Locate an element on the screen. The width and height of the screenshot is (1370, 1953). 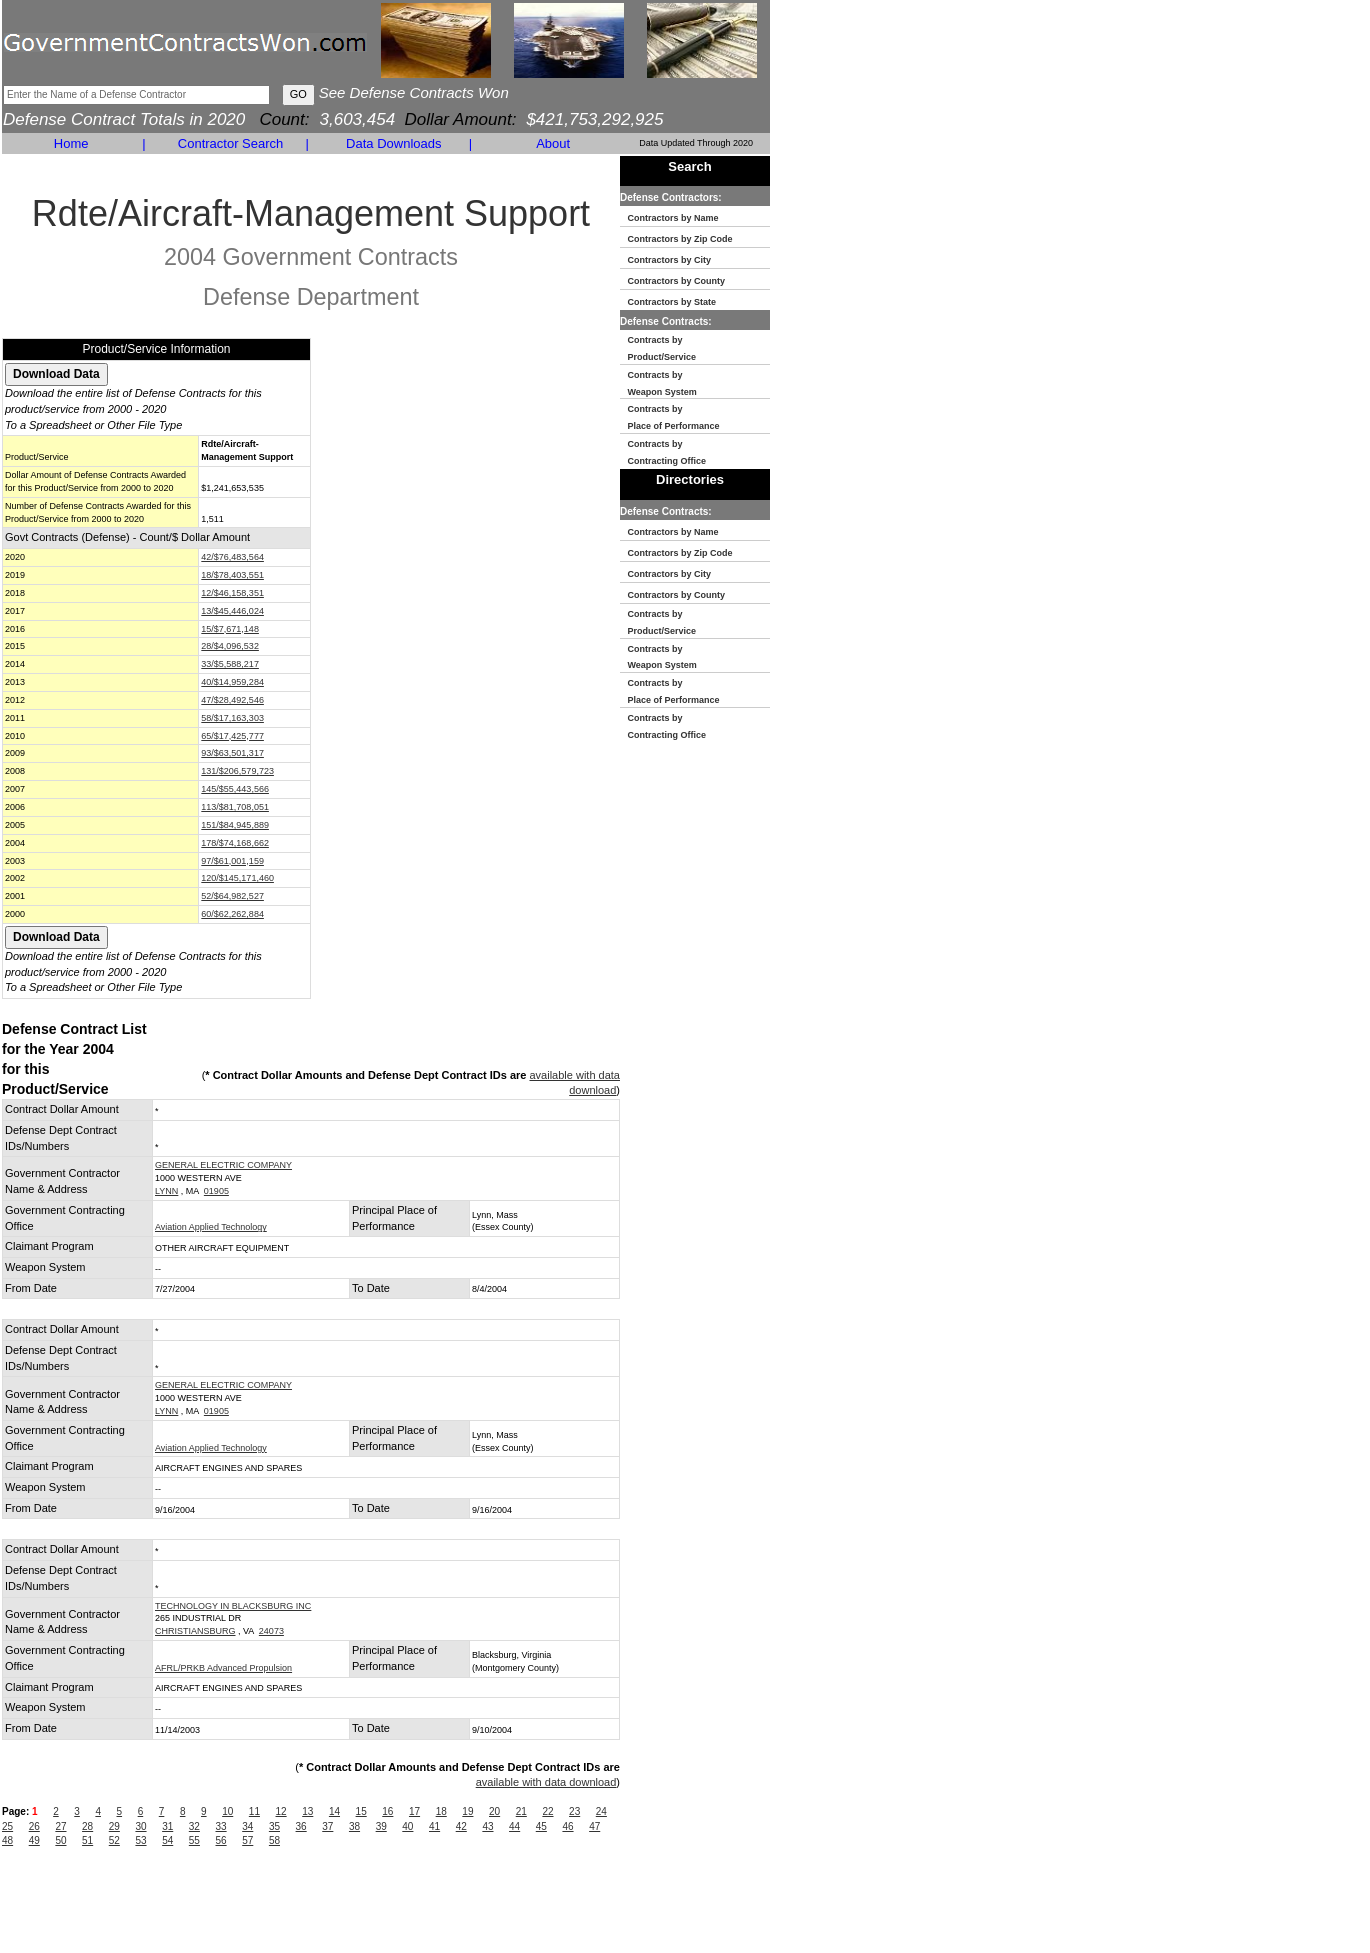
CHRISTIANSBURG is located at coordinates (195, 1631).